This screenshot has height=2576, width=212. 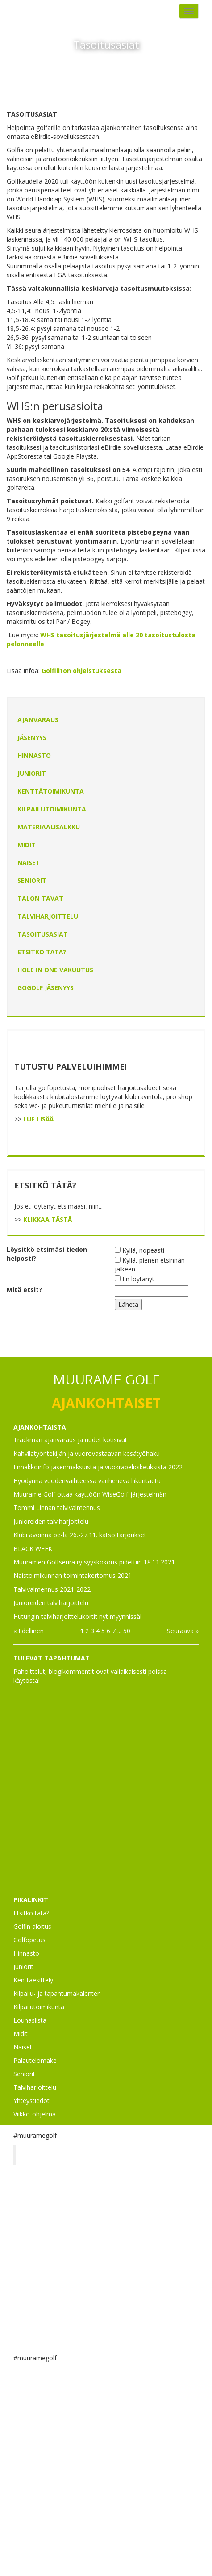 What do you see at coordinates (29, 2020) in the screenshot?
I see `Lounaslista` at bounding box center [29, 2020].